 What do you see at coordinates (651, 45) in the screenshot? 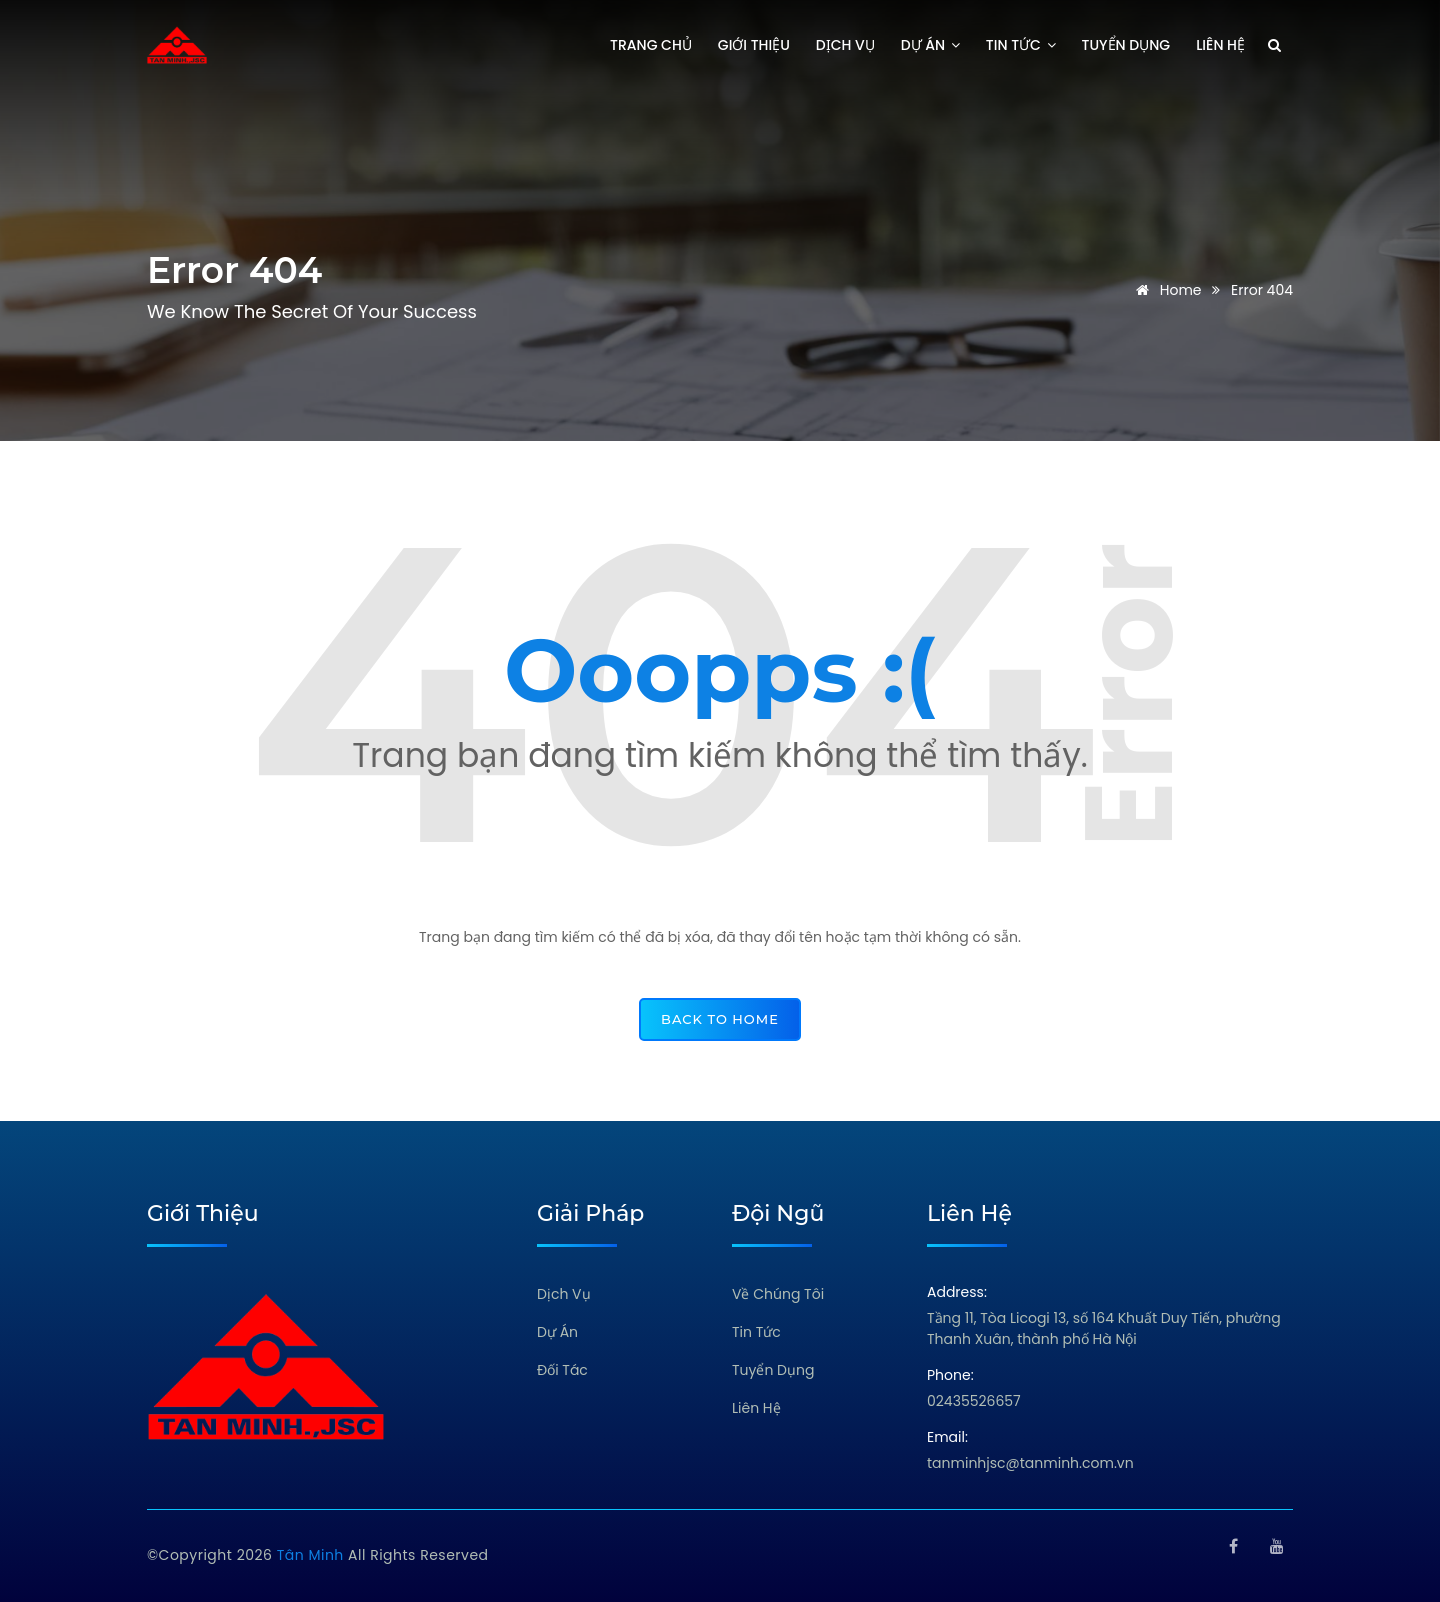
I see `Trang chủ` at bounding box center [651, 45].